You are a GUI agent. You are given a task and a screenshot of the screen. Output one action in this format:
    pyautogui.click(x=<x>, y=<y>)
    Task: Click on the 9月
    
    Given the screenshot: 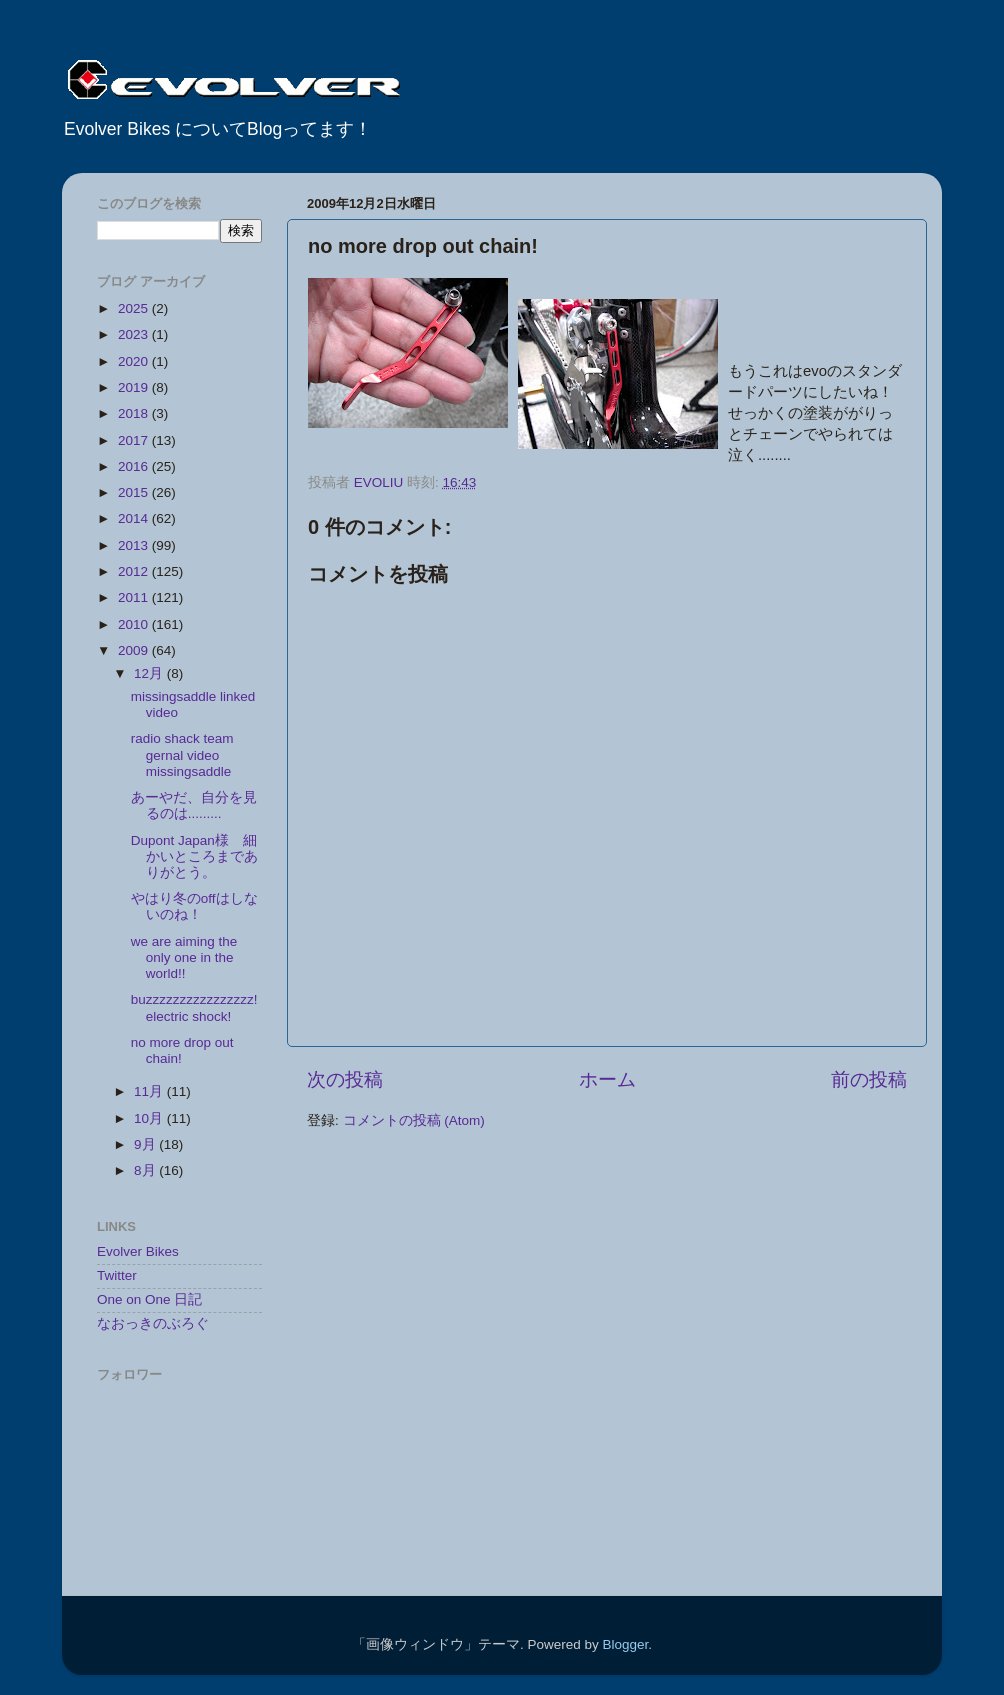 What is the action you would take?
    pyautogui.click(x=146, y=1144)
    